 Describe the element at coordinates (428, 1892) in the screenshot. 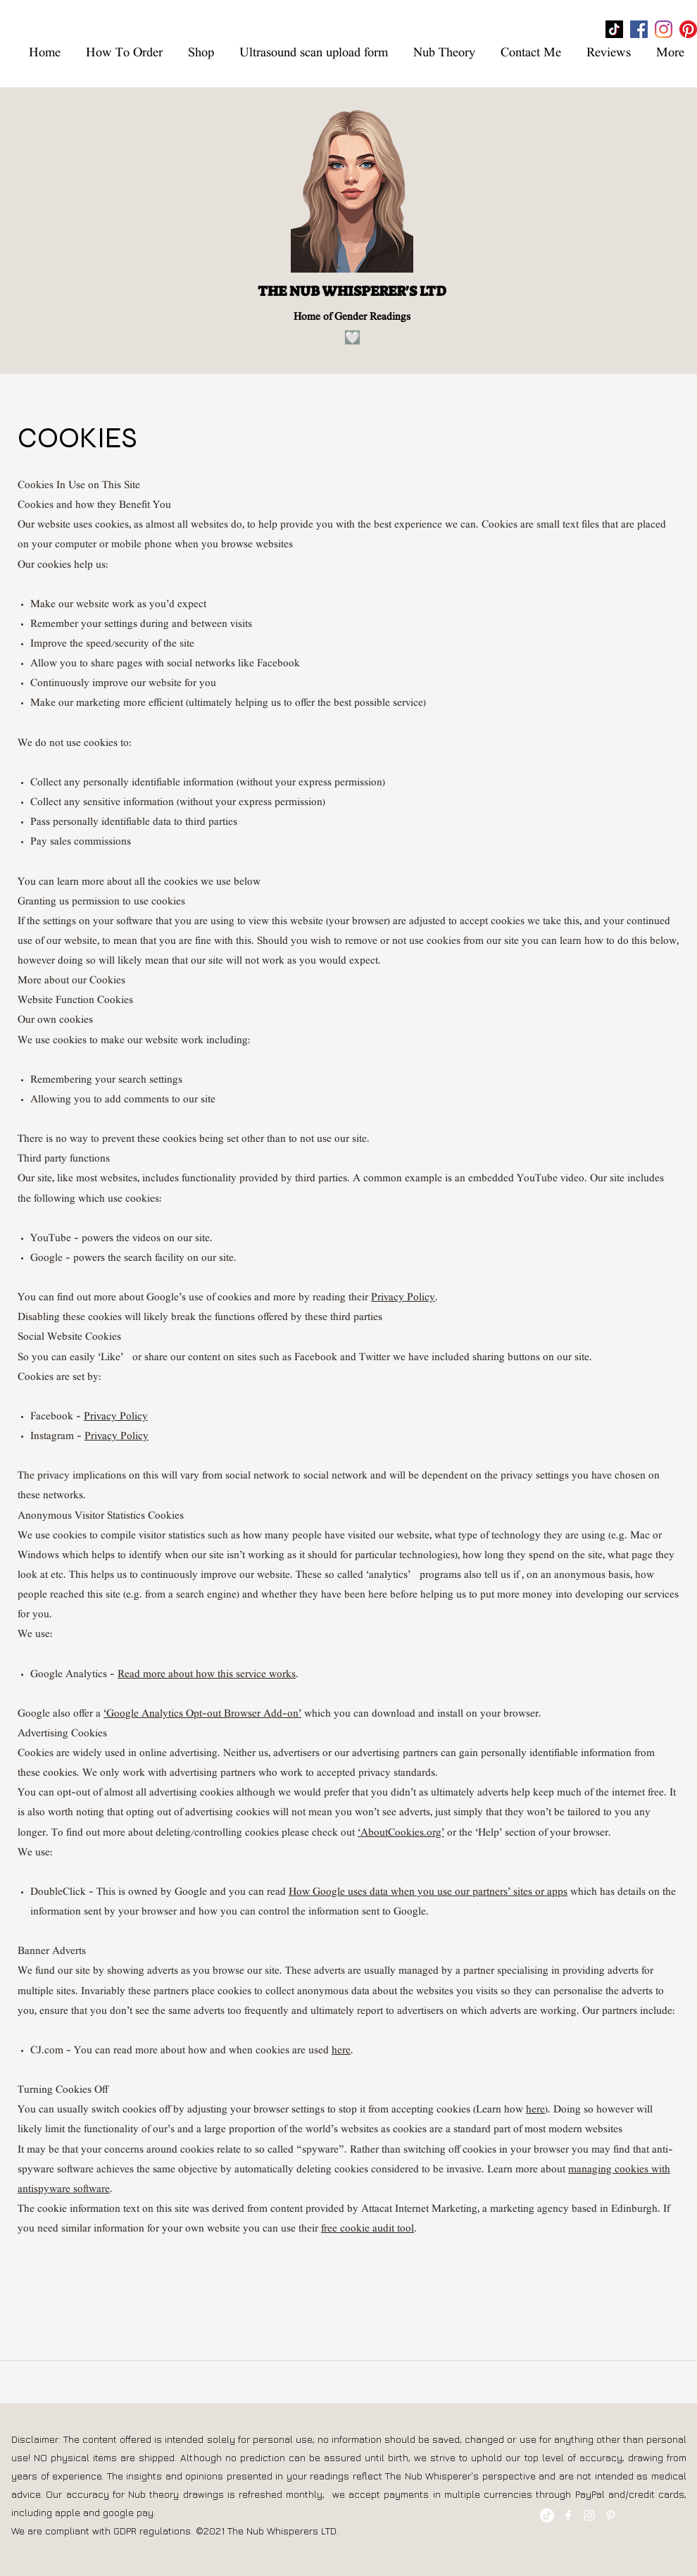

I see `How Google uses data when you use our partners’ sites or apps` at that location.